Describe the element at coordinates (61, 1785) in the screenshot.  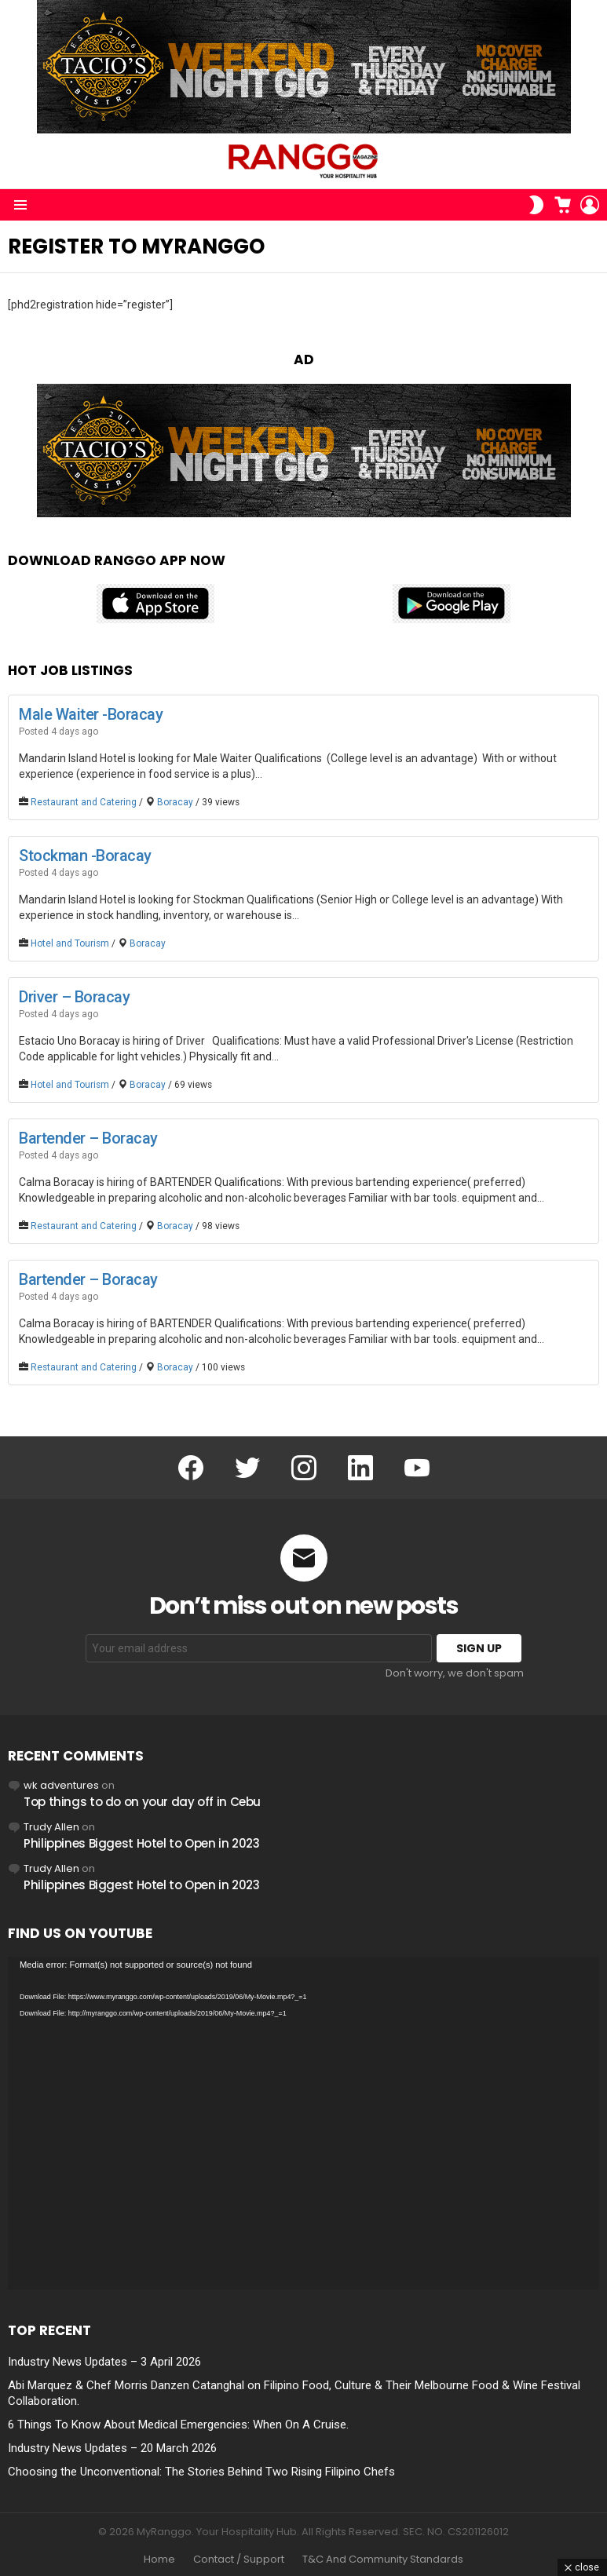
I see `wk adventures` at that location.